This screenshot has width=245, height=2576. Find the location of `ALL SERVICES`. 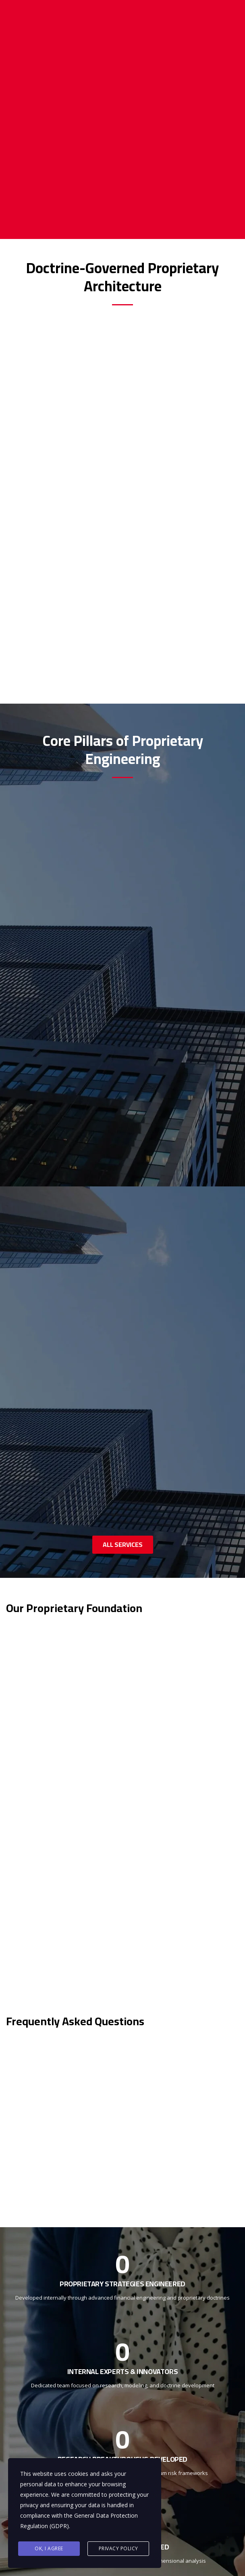

ALL SERVICES is located at coordinates (123, 1544).